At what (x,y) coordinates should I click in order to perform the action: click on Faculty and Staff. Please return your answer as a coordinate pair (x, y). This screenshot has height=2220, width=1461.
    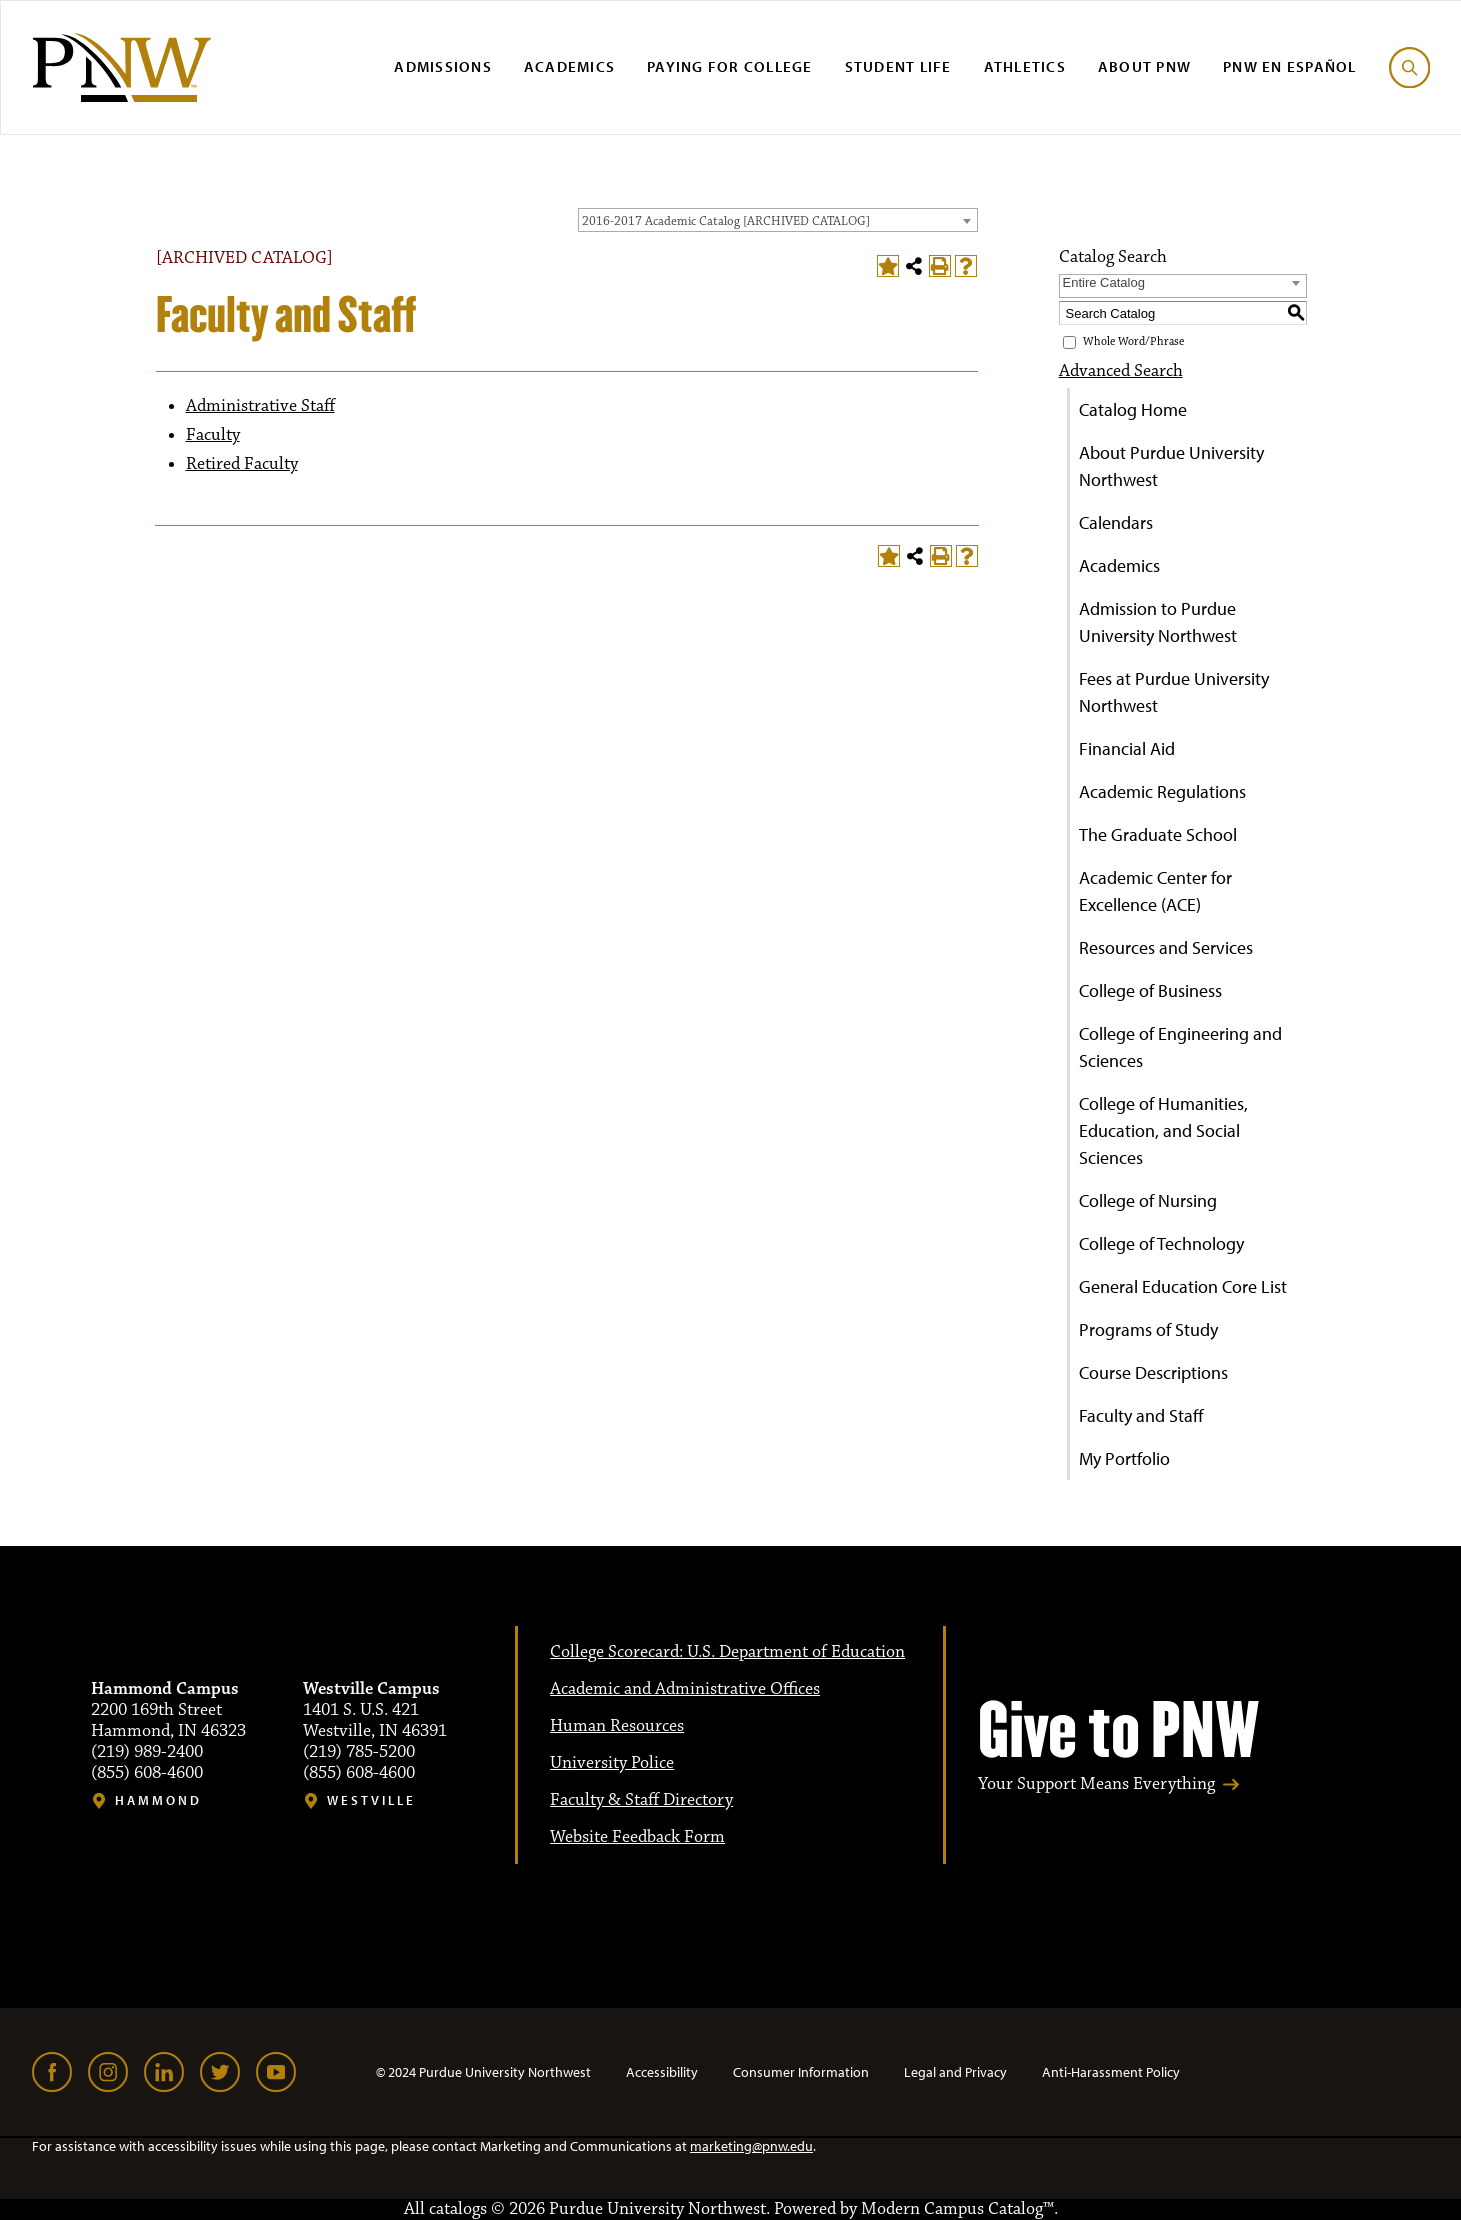
    Looking at the image, I should click on (1141, 1415).